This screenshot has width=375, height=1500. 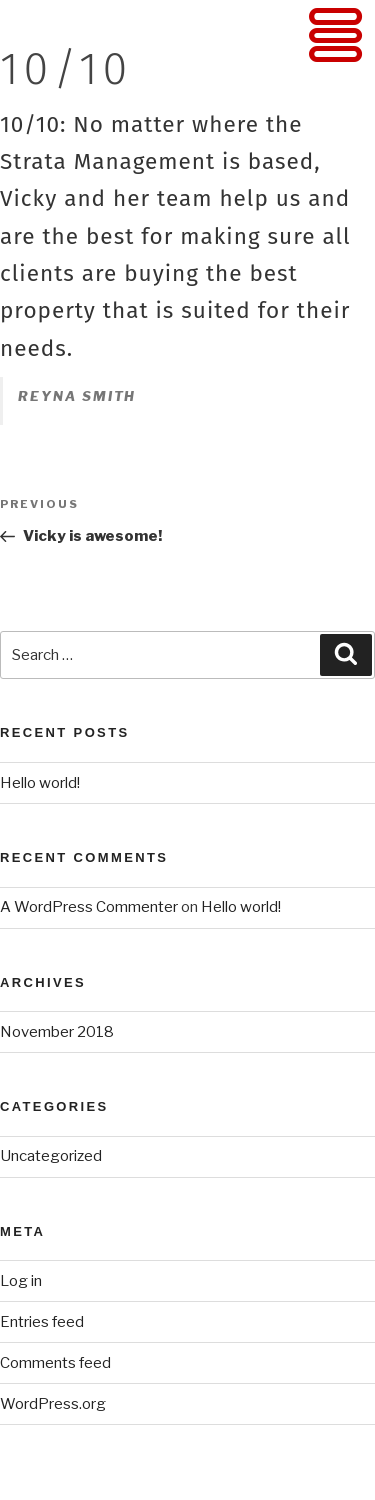 What do you see at coordinates (53, 1404) in the screenshot?
I see `WordPress.org` at bounding box center [53, 1404].